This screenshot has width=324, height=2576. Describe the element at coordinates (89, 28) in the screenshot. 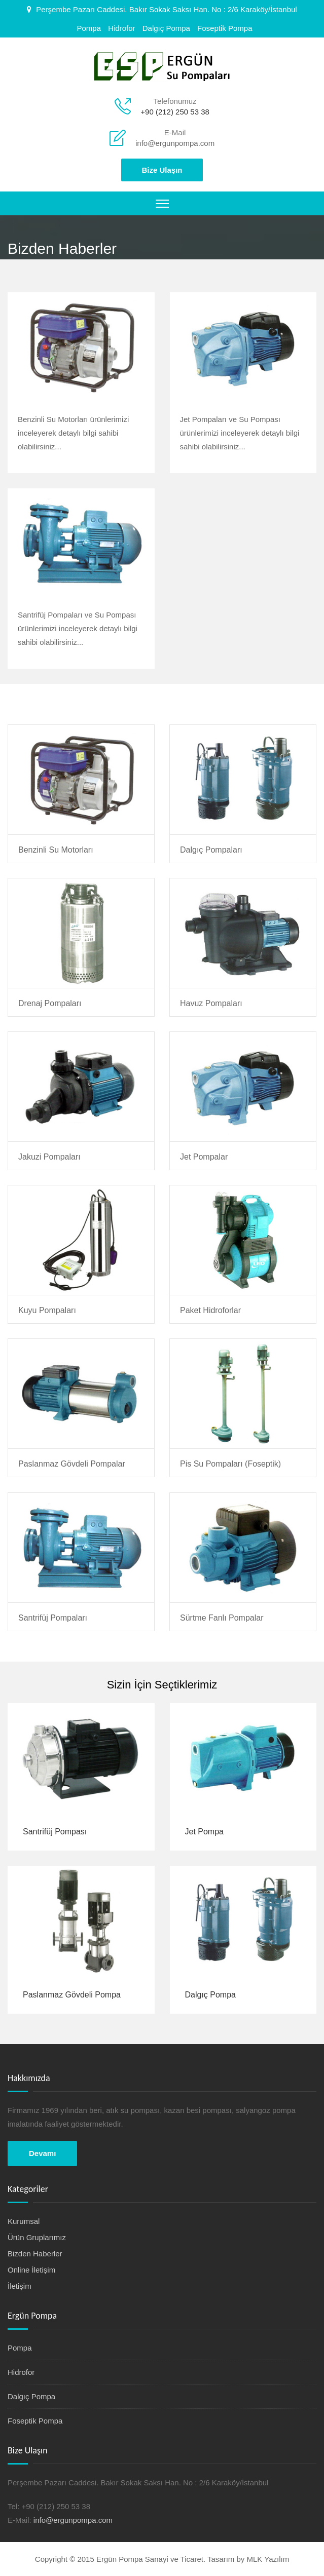

I see `Pompa` at that location.